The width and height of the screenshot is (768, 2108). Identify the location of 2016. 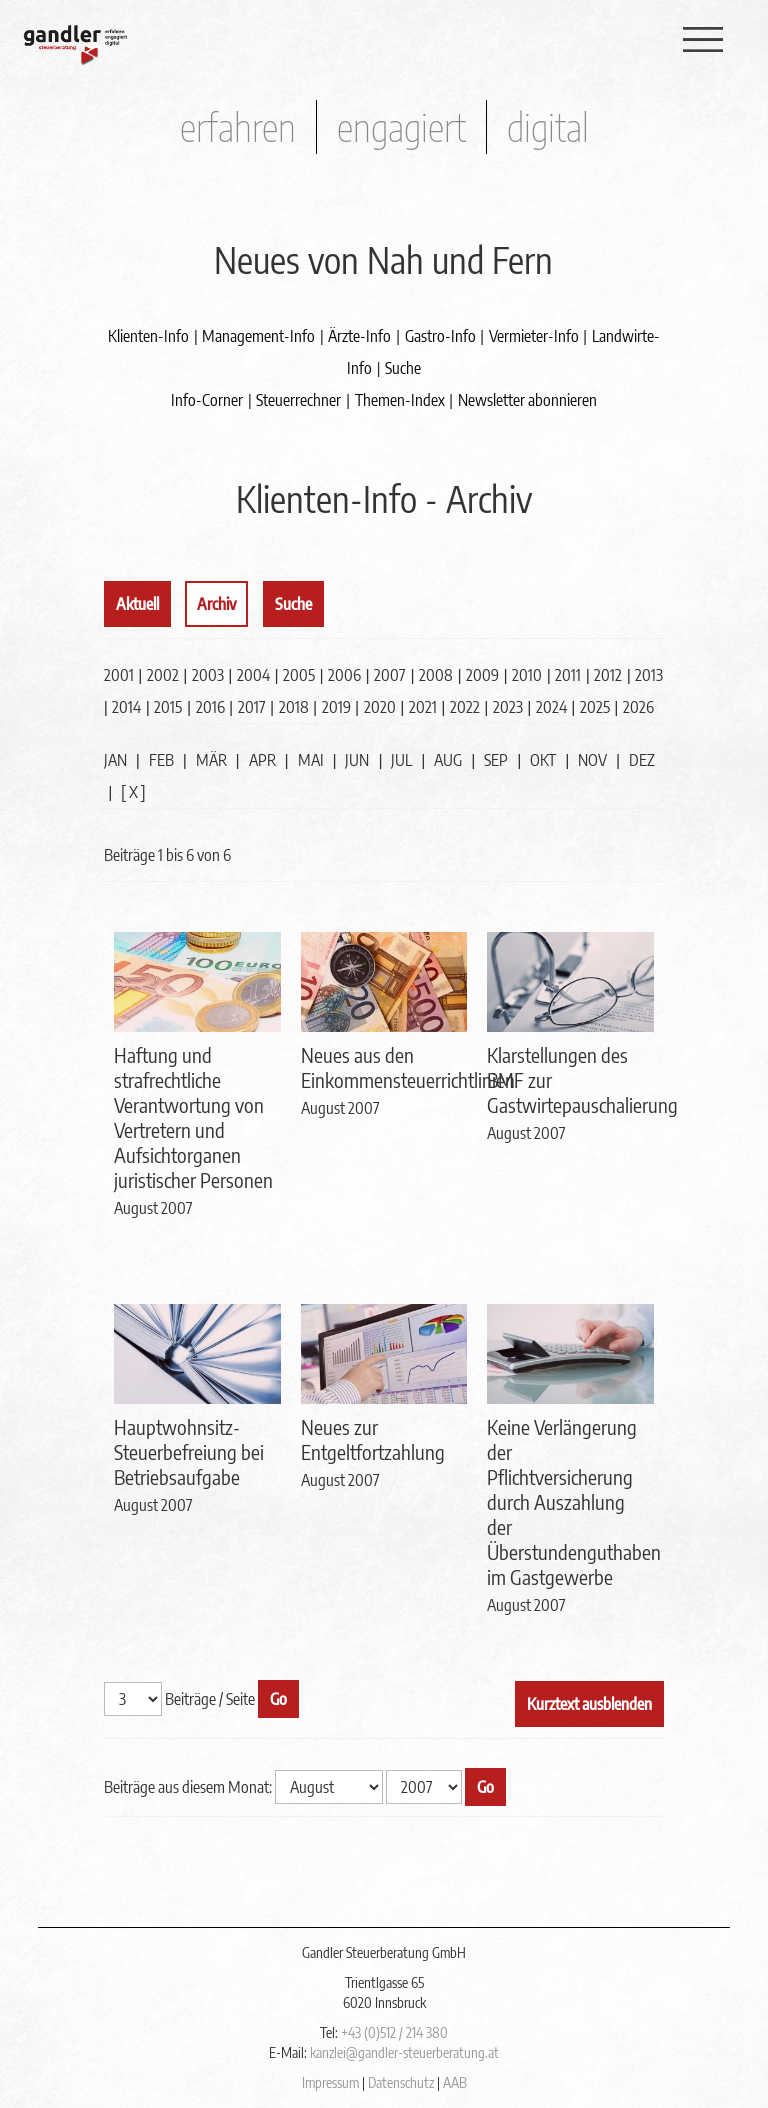
(210, 707).